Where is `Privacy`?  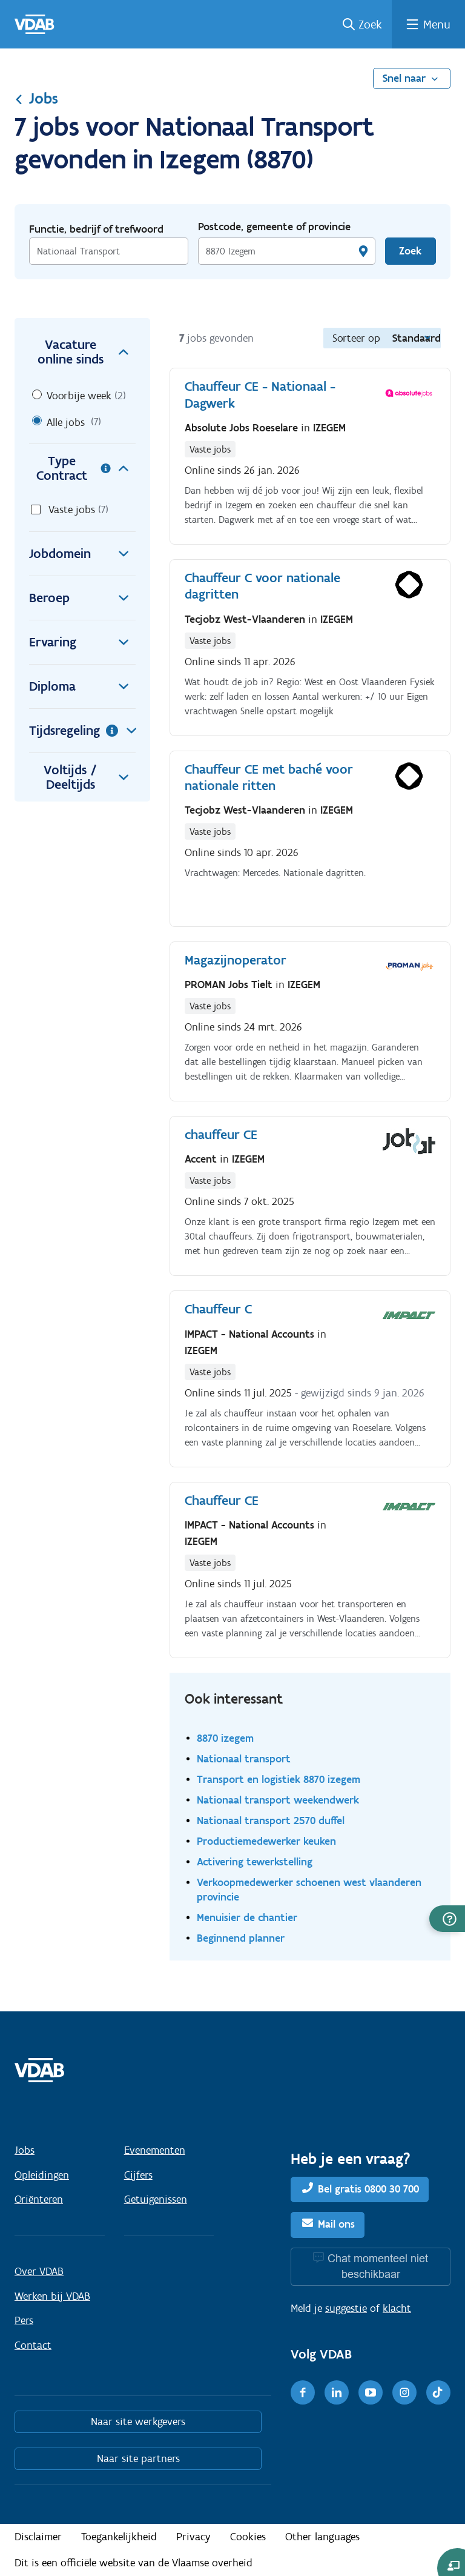
Privacy is located at coordinates (193, 2536).